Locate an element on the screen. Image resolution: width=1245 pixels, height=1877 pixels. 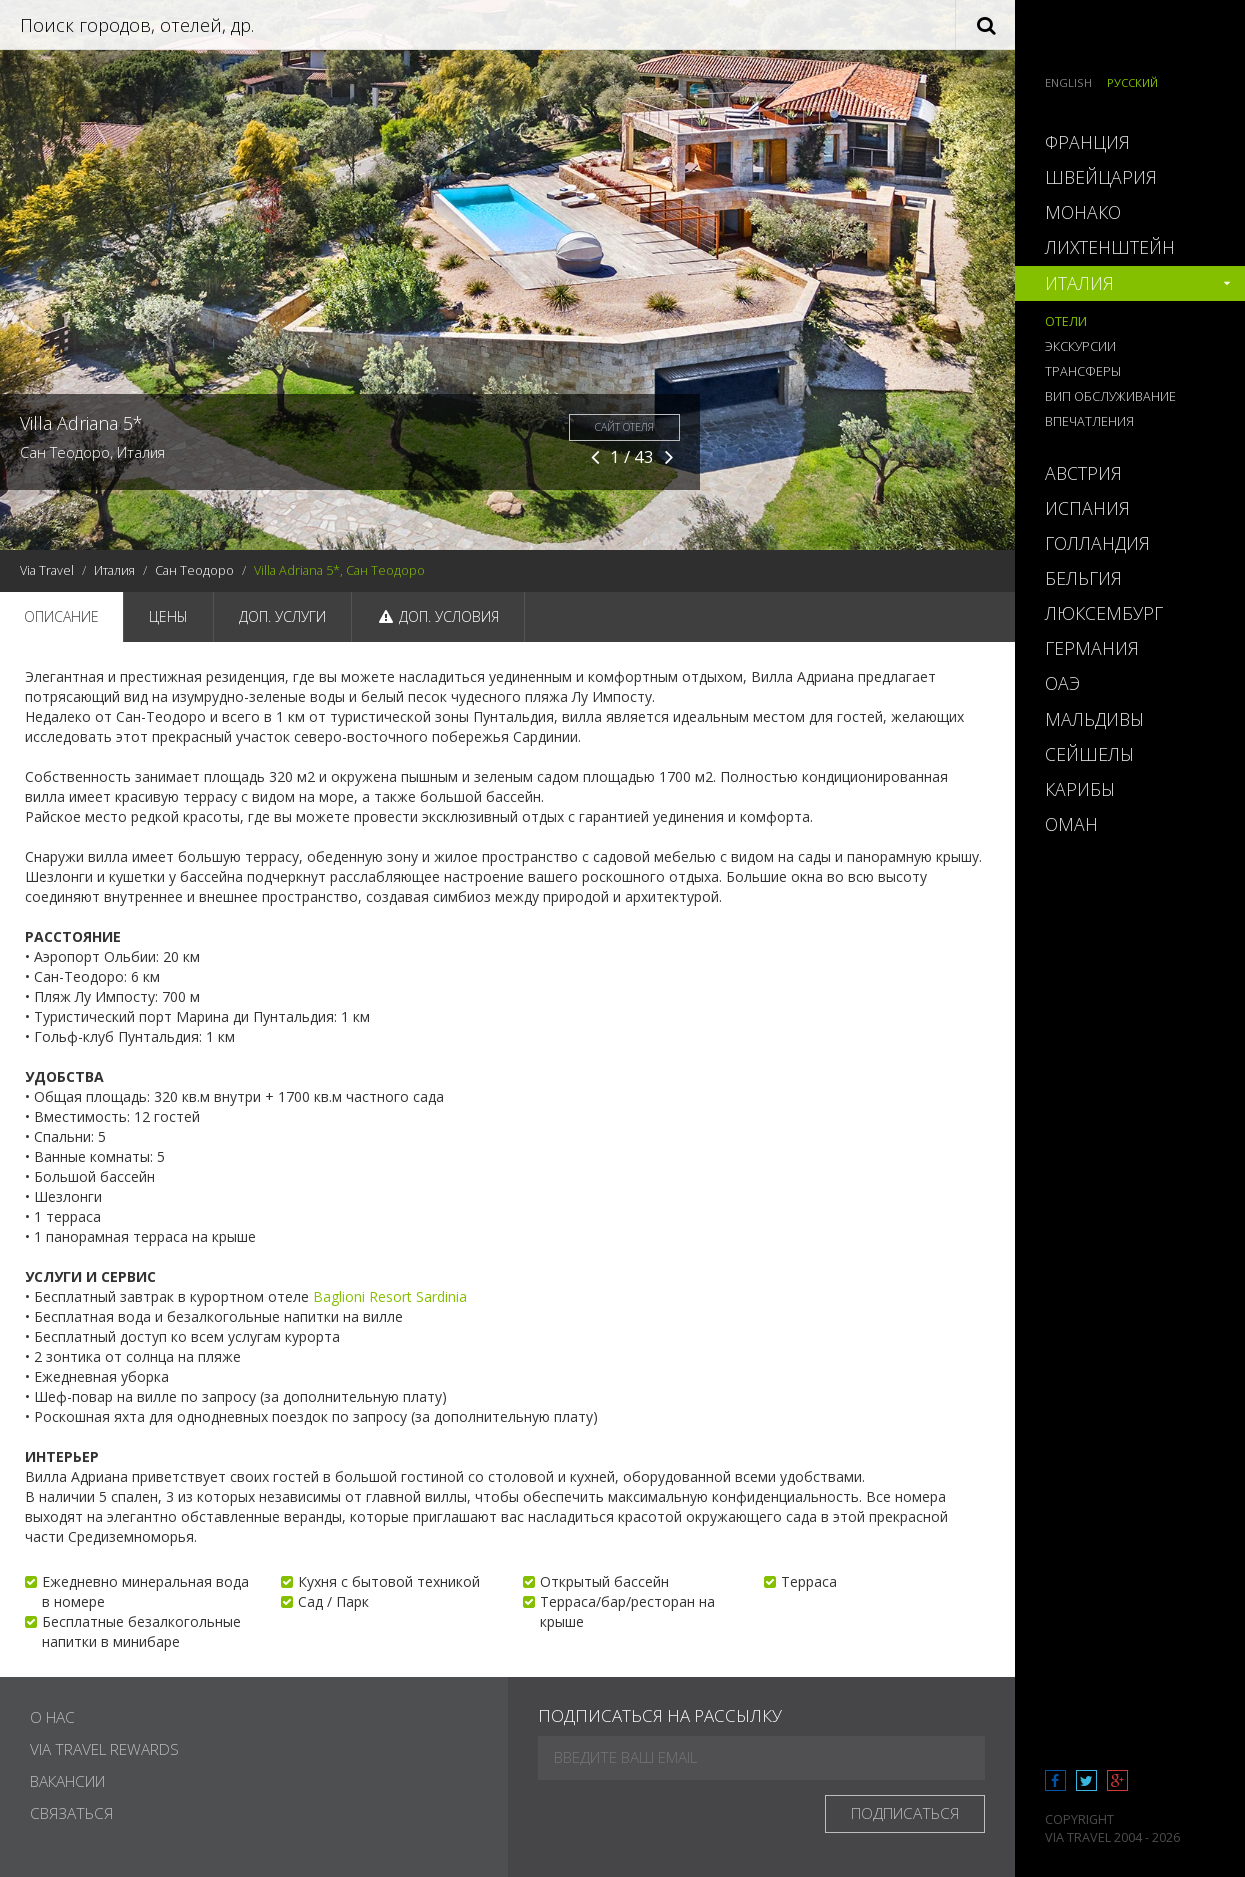
Сан Теодоро is located at coordinates (194, 570).